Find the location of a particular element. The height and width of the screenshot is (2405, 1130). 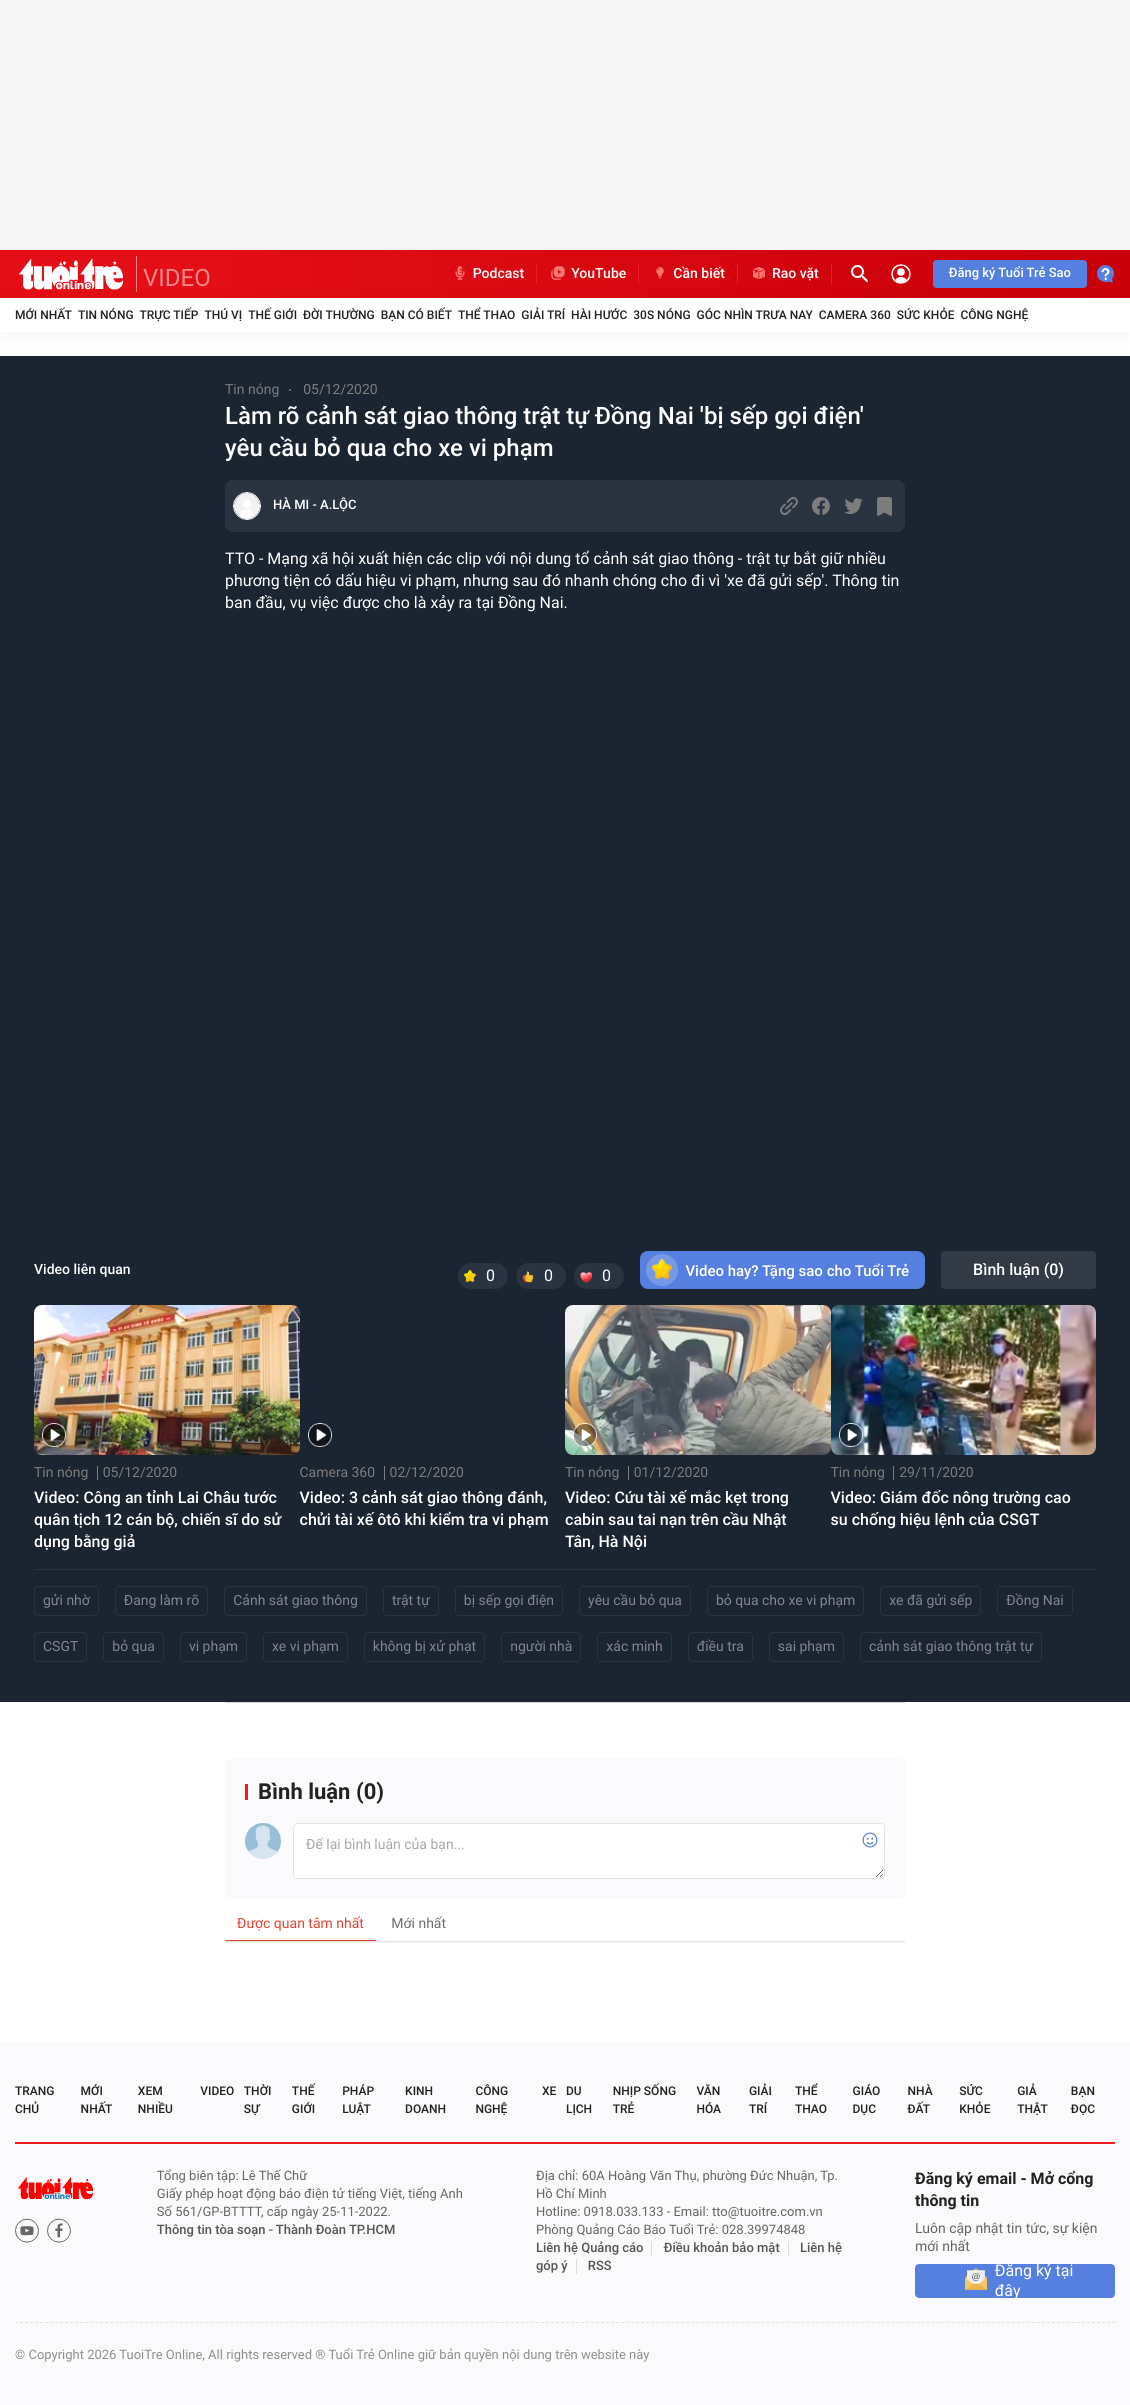

Đăng ký Tuổi Trẻ Sao is located at coordinates (1010, 273).